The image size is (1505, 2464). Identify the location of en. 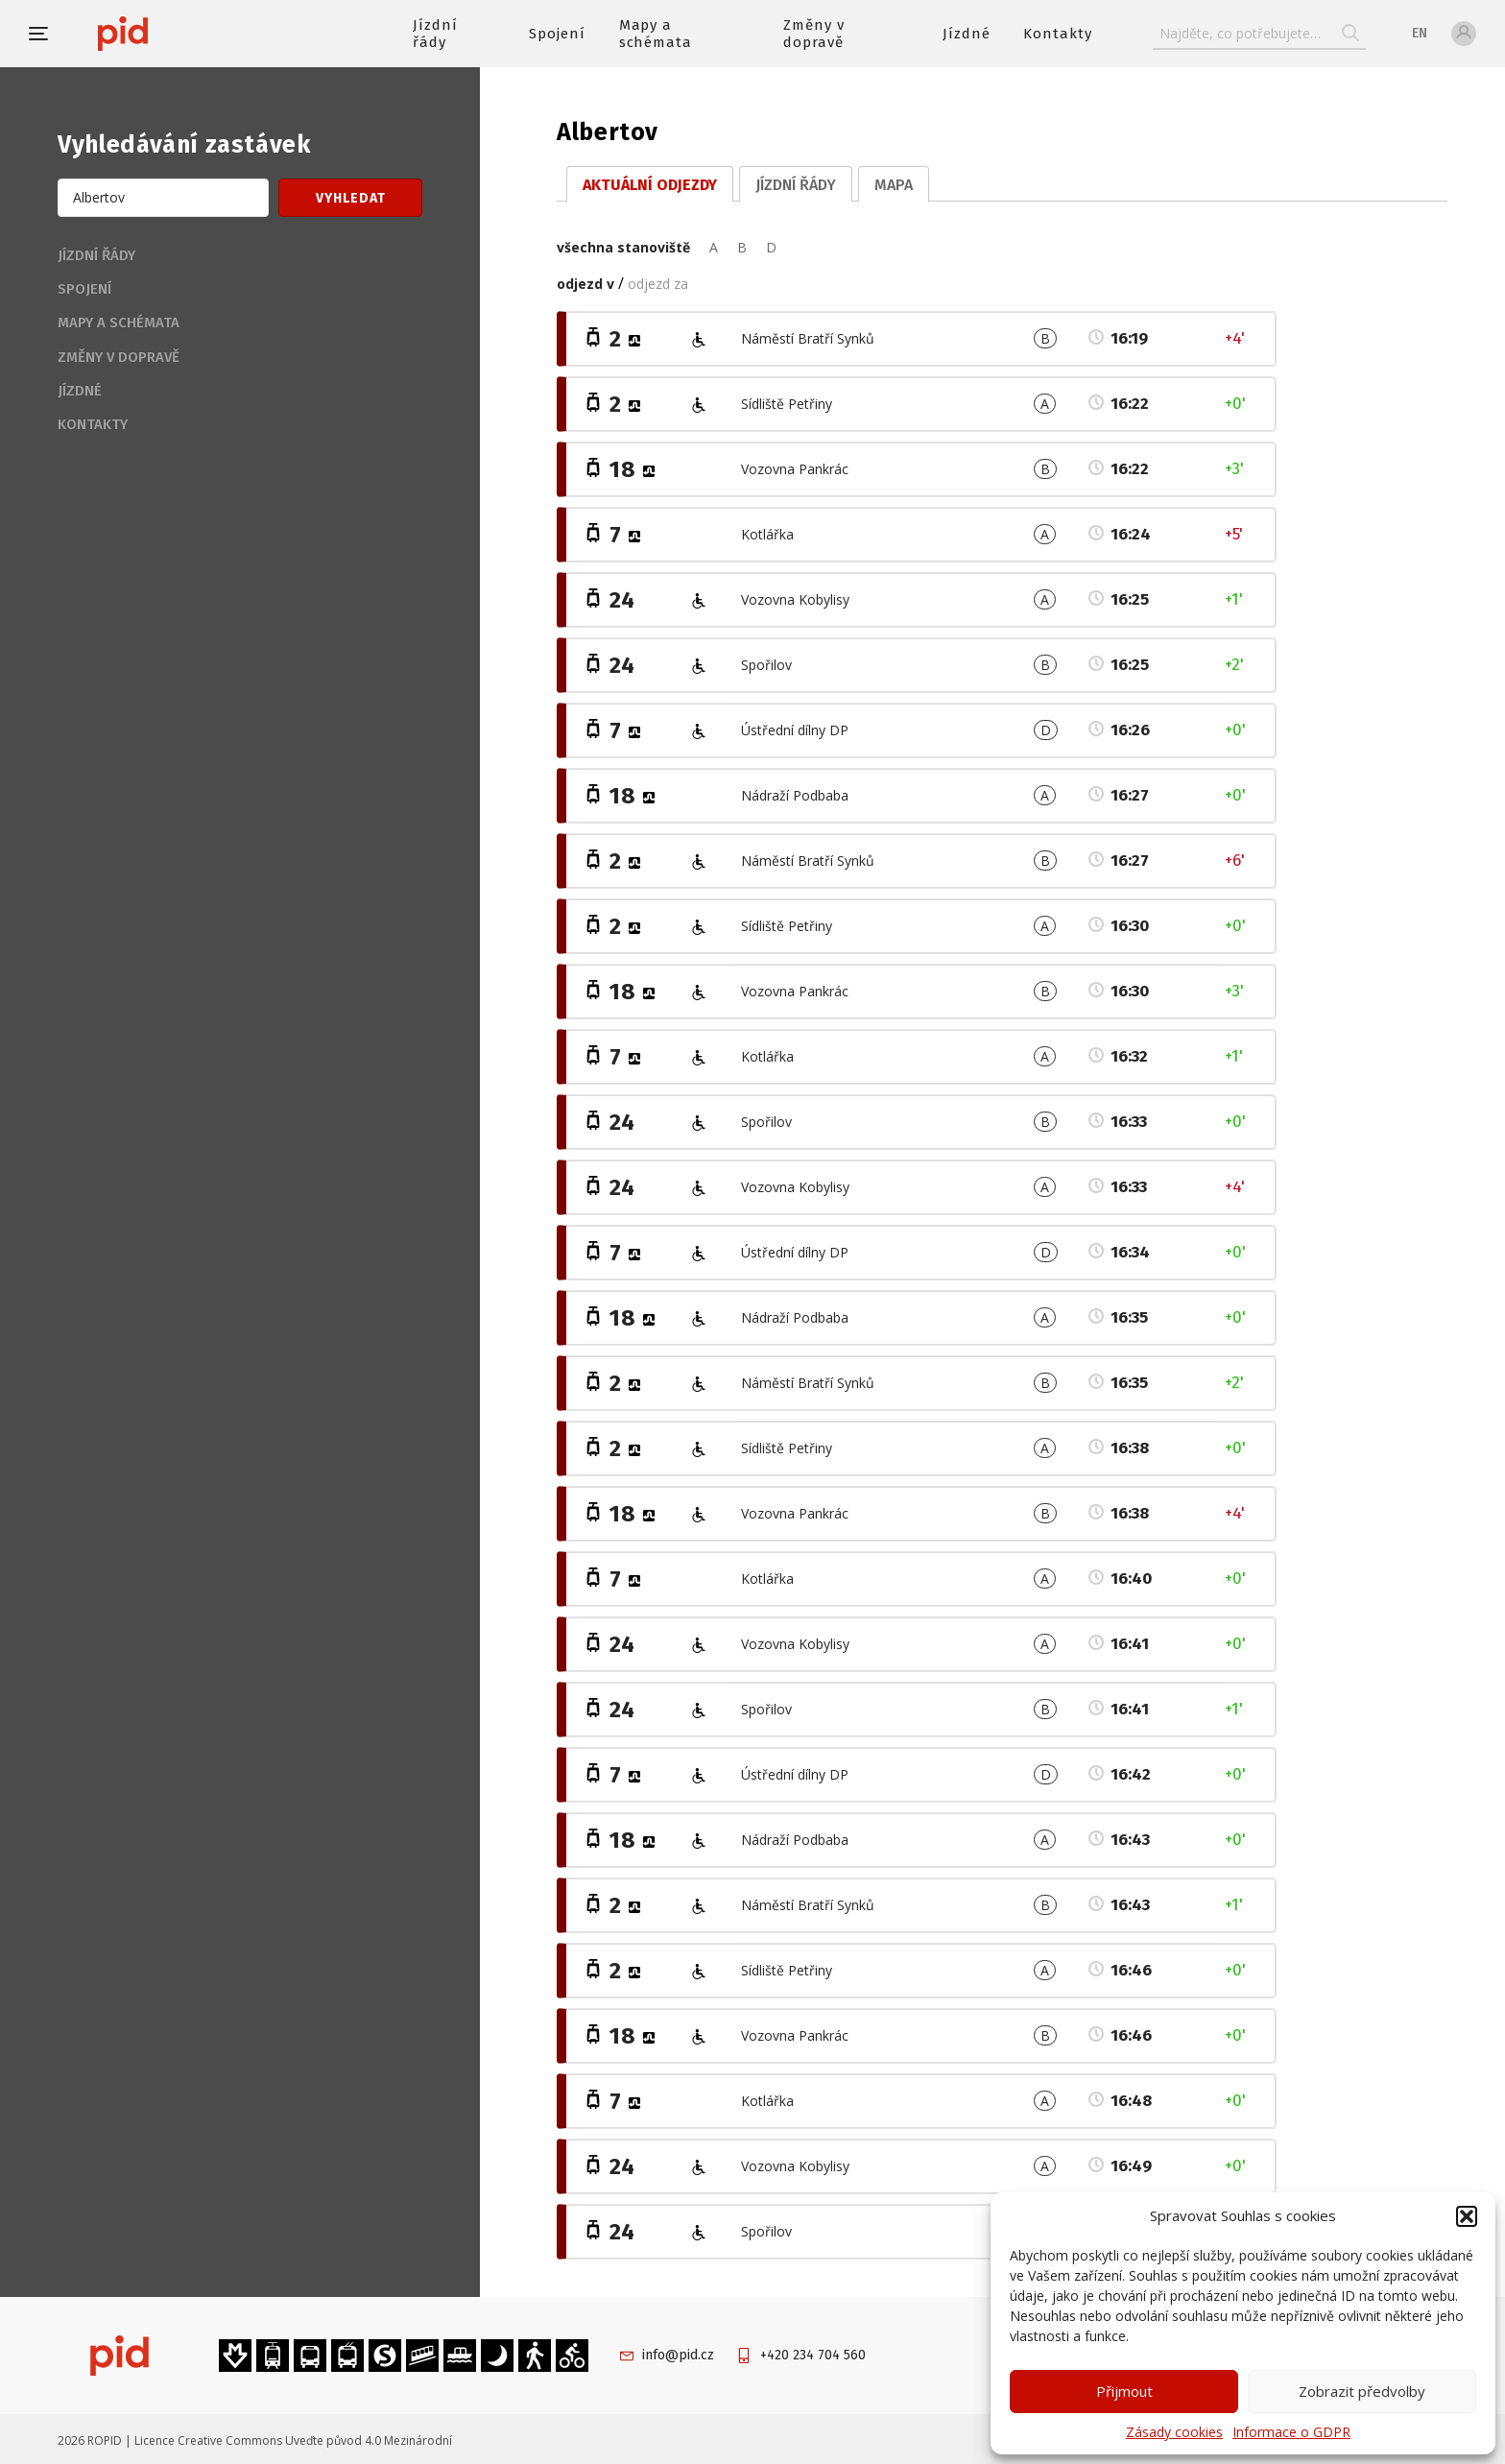
(1419, 33).